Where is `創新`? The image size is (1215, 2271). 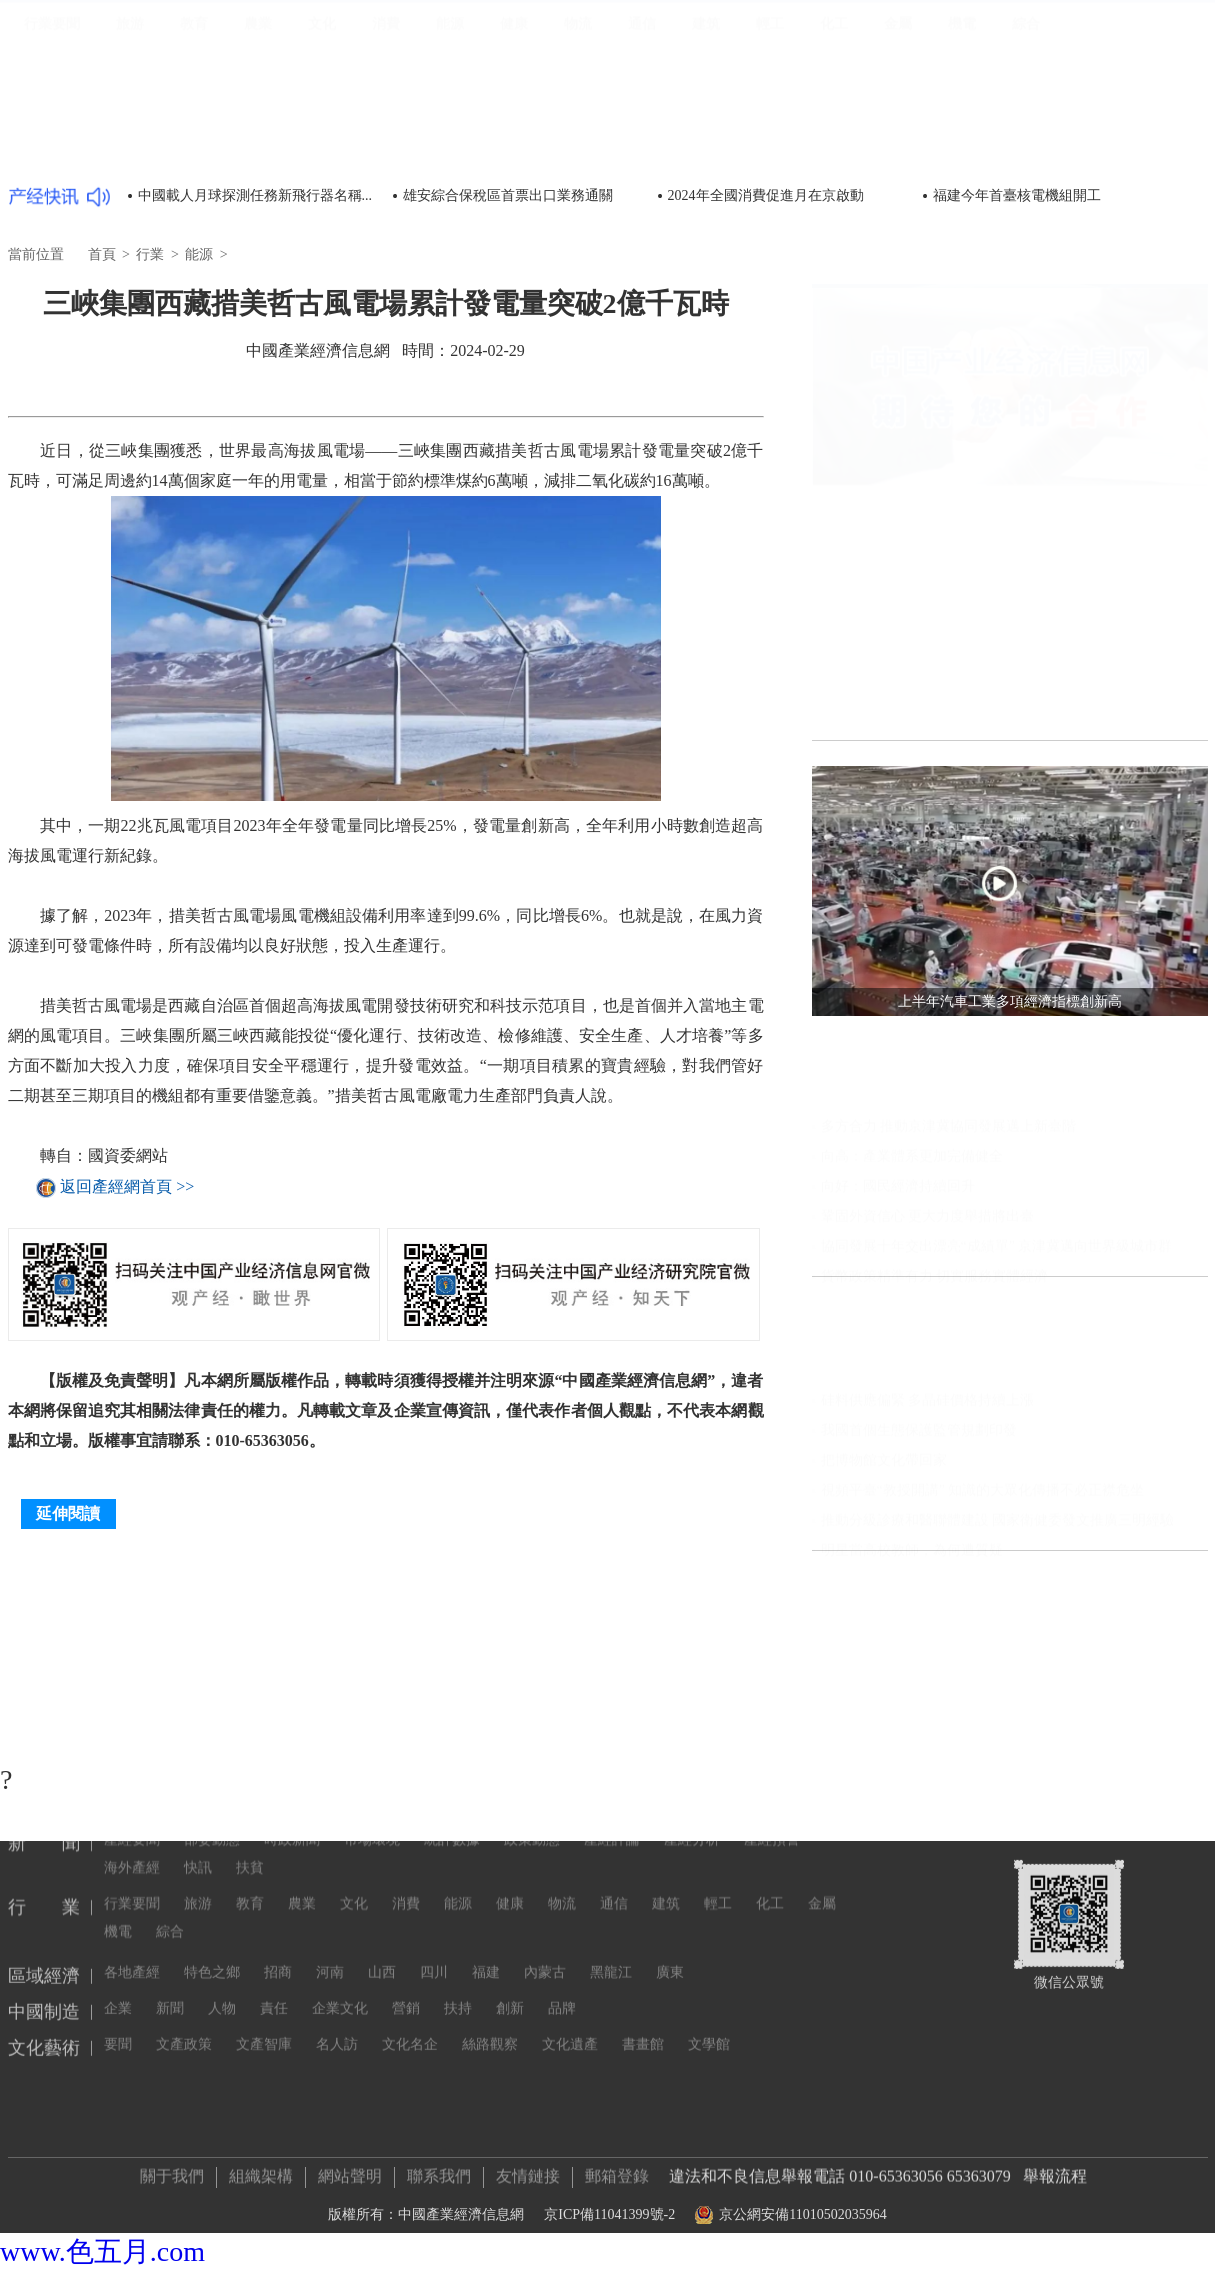 創新 is located at coordinates (510, 1912).